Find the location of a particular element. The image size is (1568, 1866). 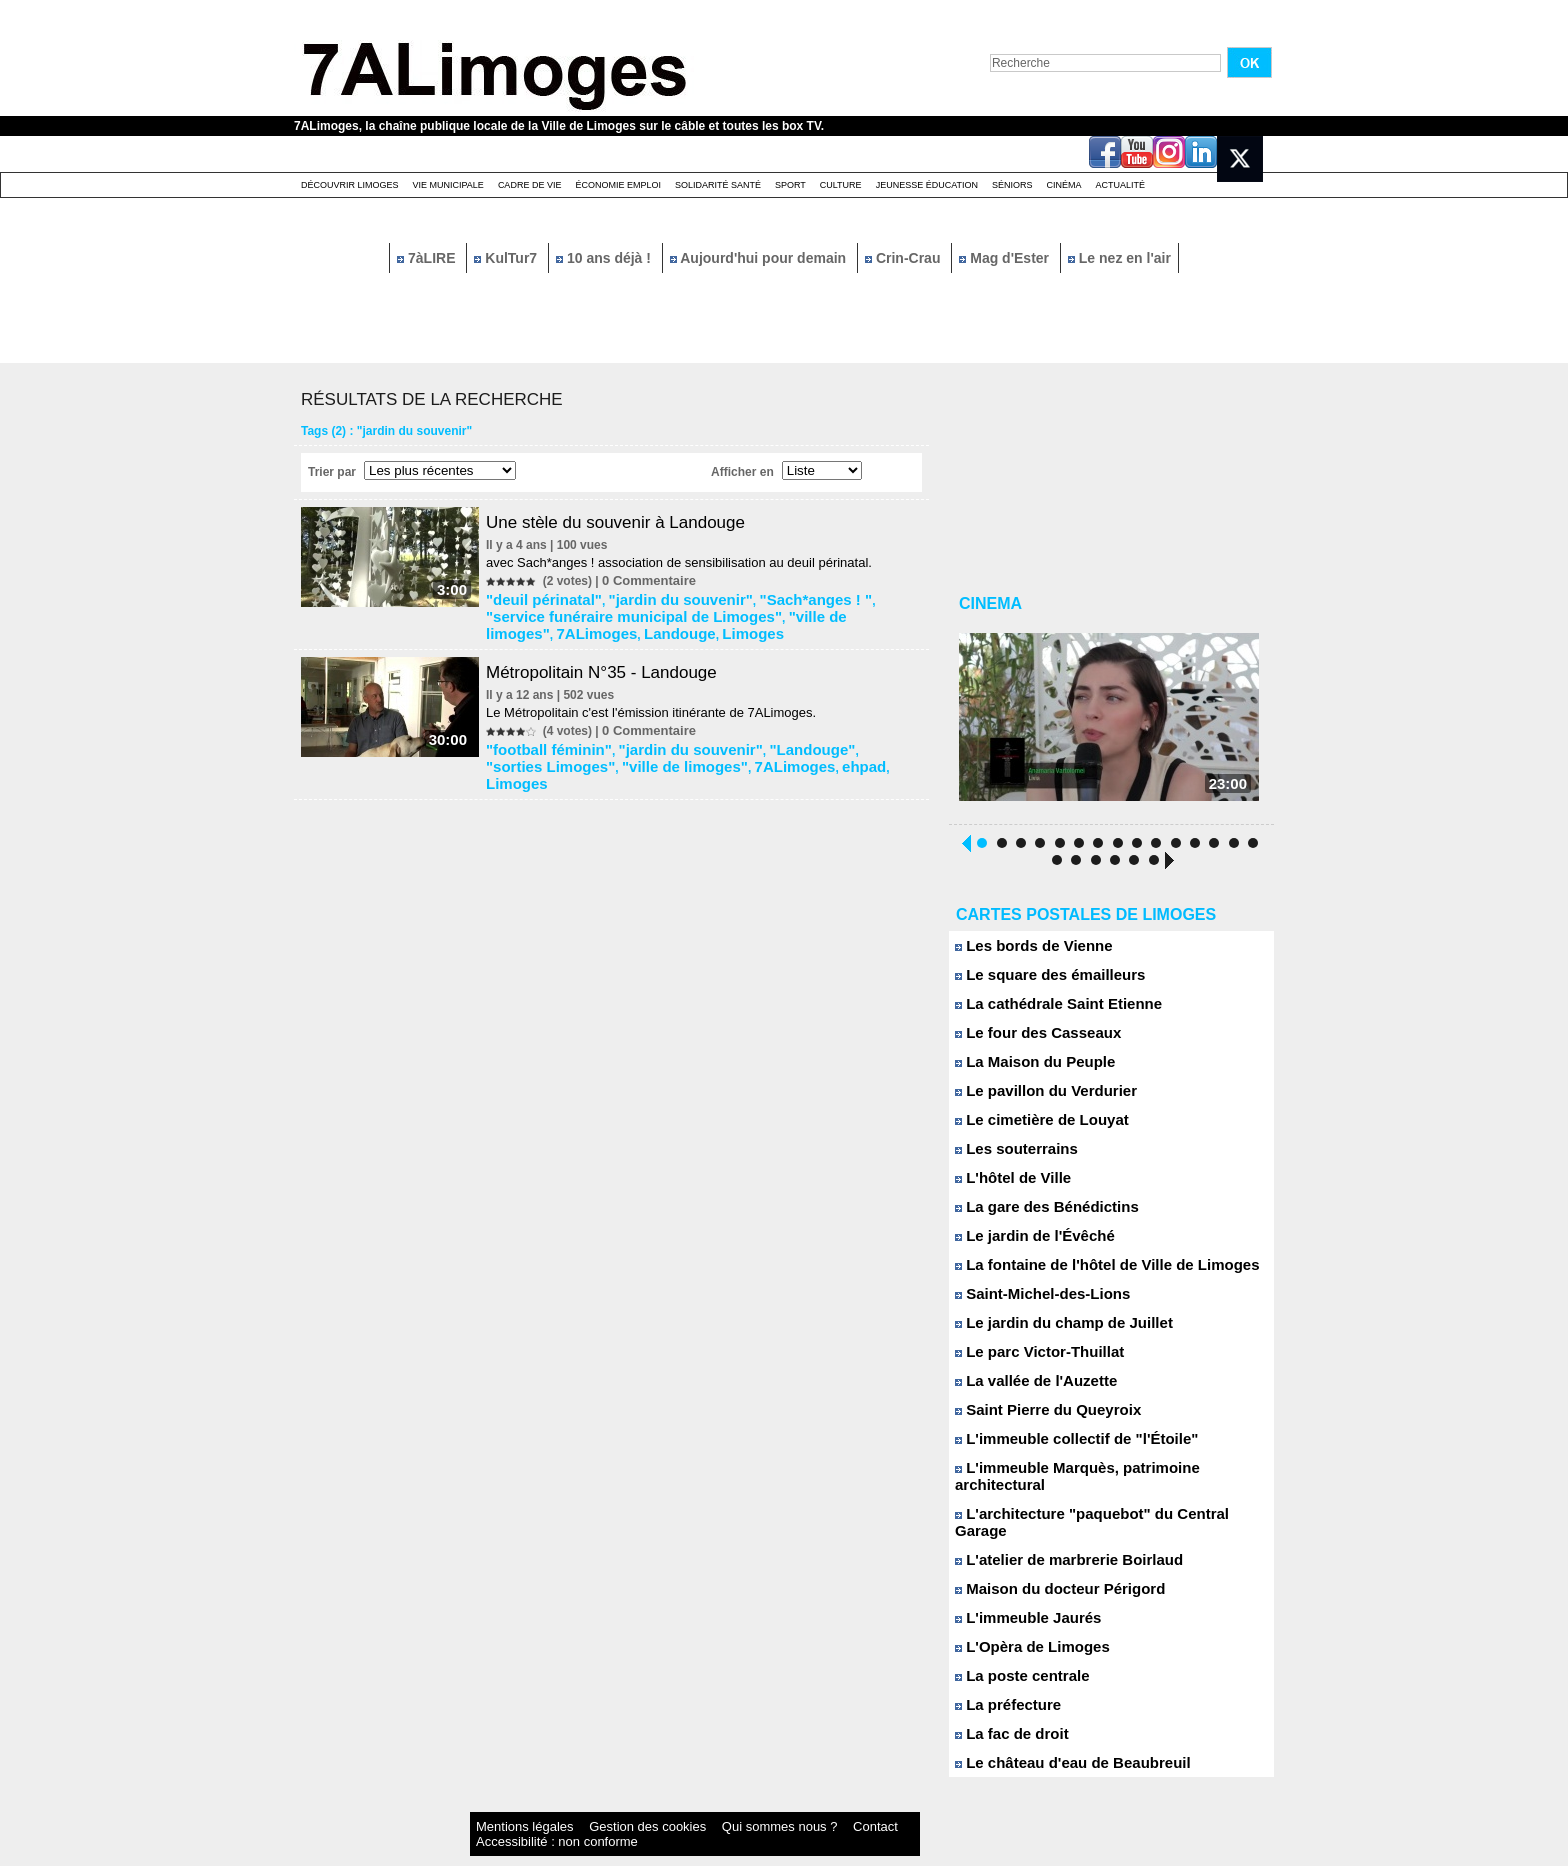

Les souterrains is located at coordinates (1009, 1156).